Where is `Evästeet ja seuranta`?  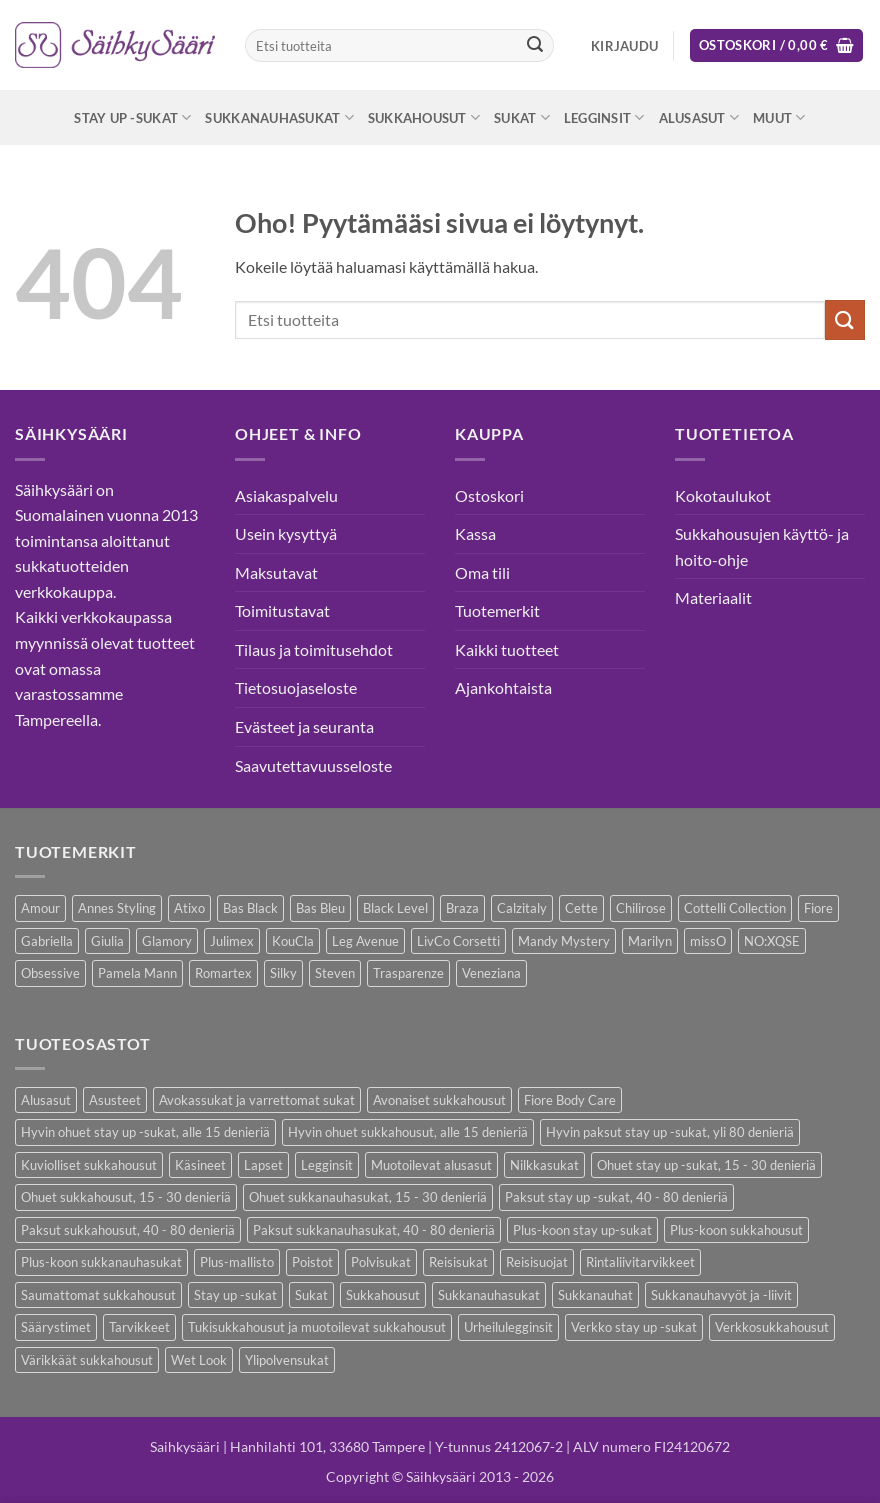 Evästeet ja seuranta is located at coordinates (304, 726).